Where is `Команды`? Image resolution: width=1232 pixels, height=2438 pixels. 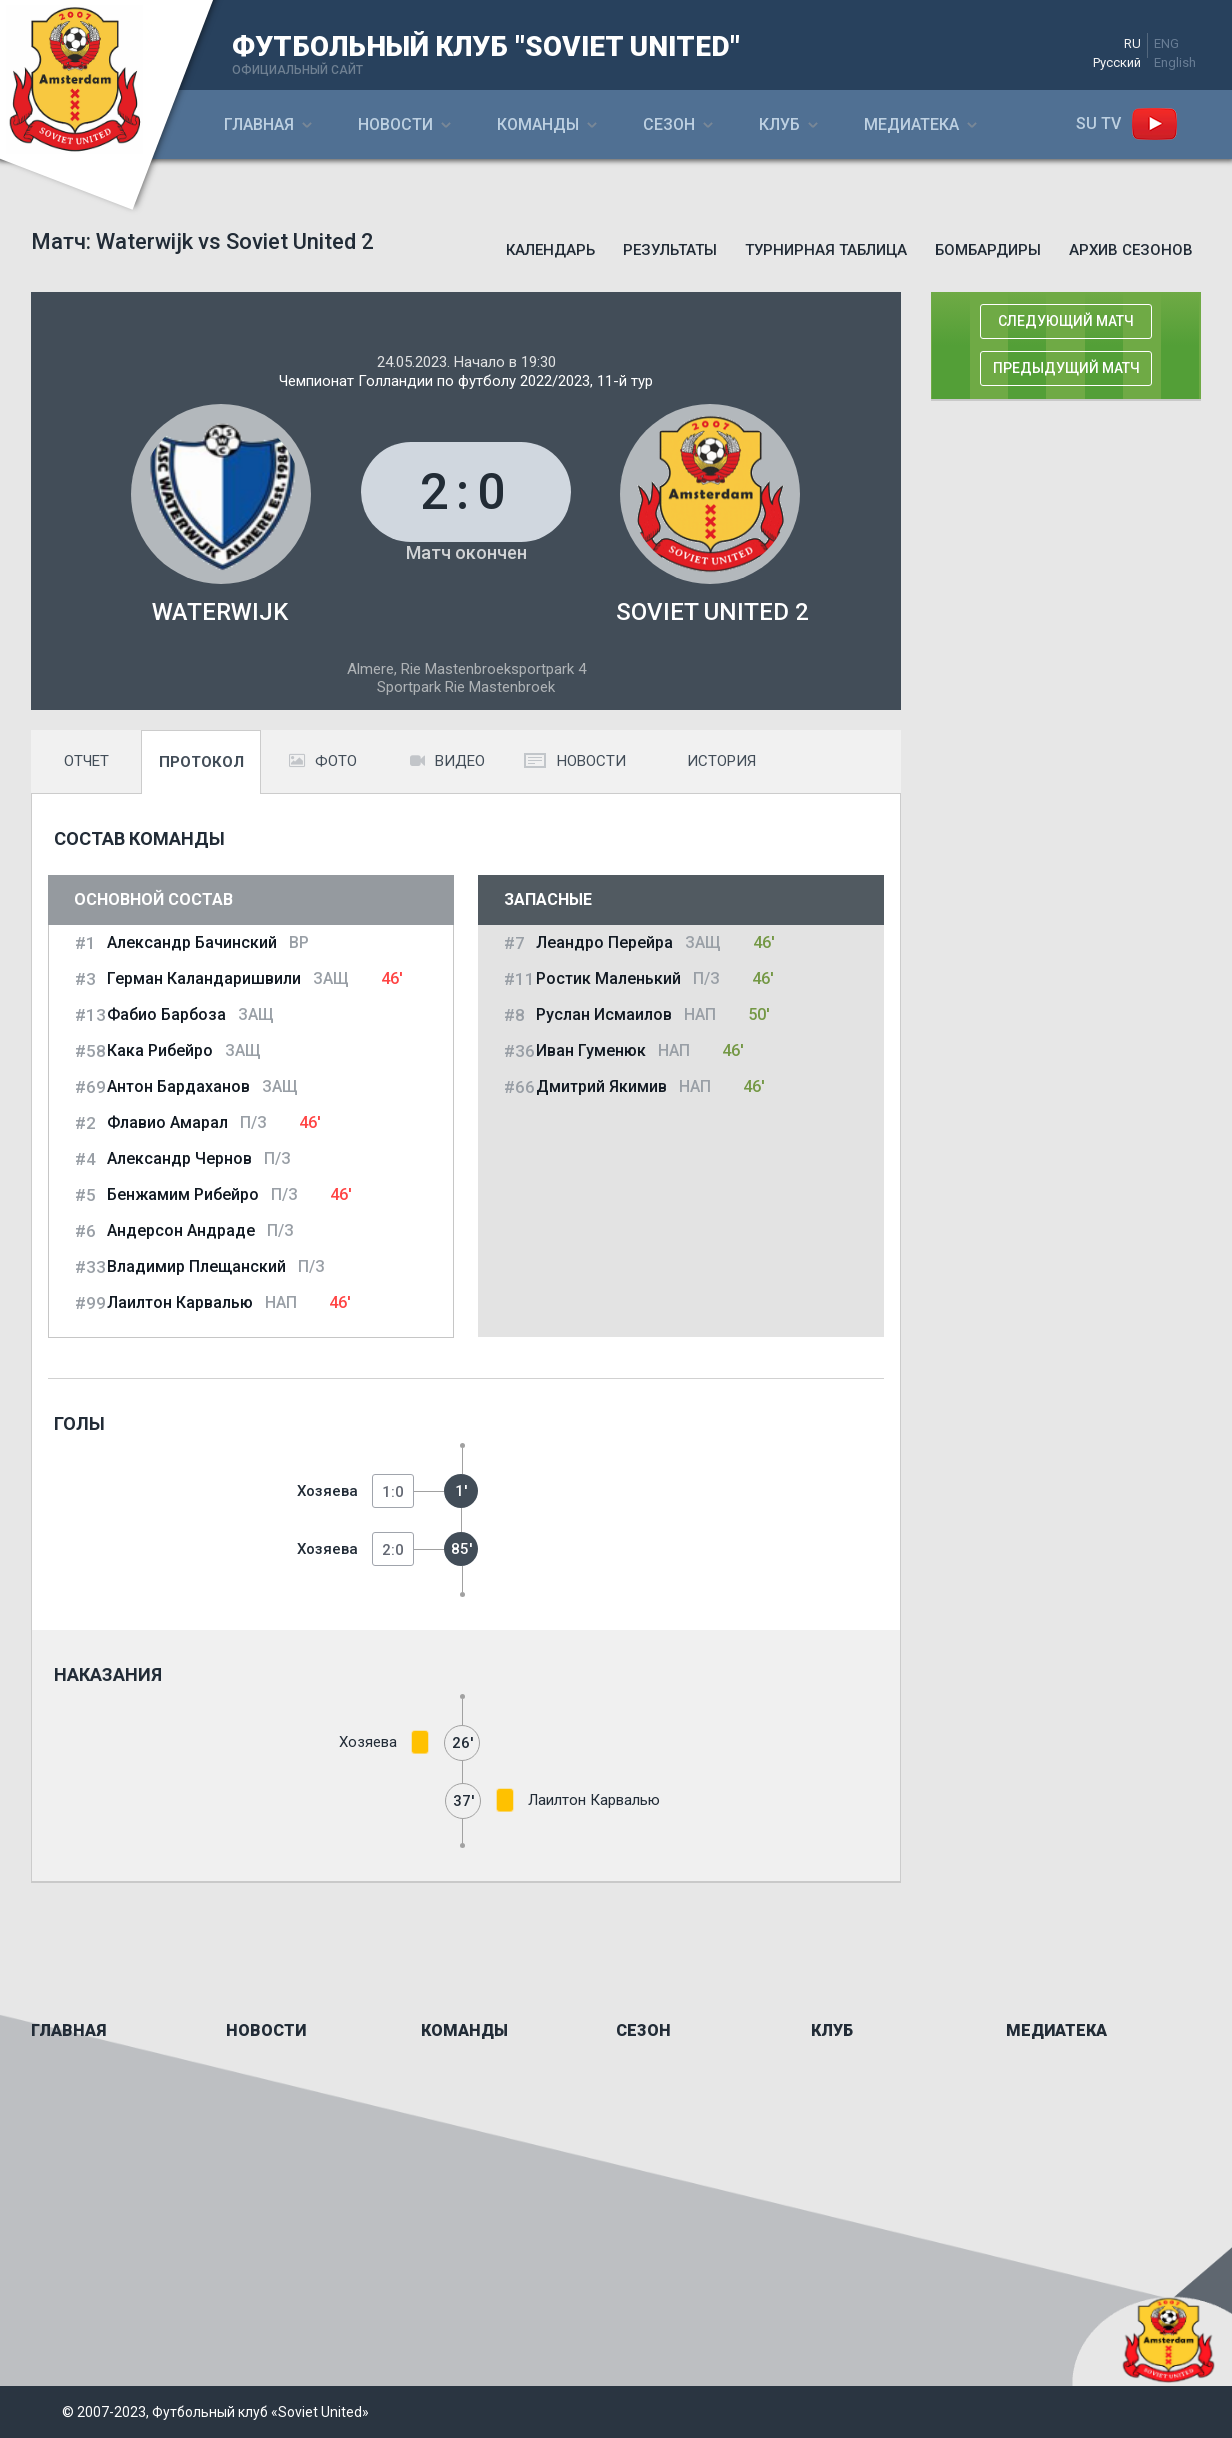
Команды is located at coordinates (538, 124).